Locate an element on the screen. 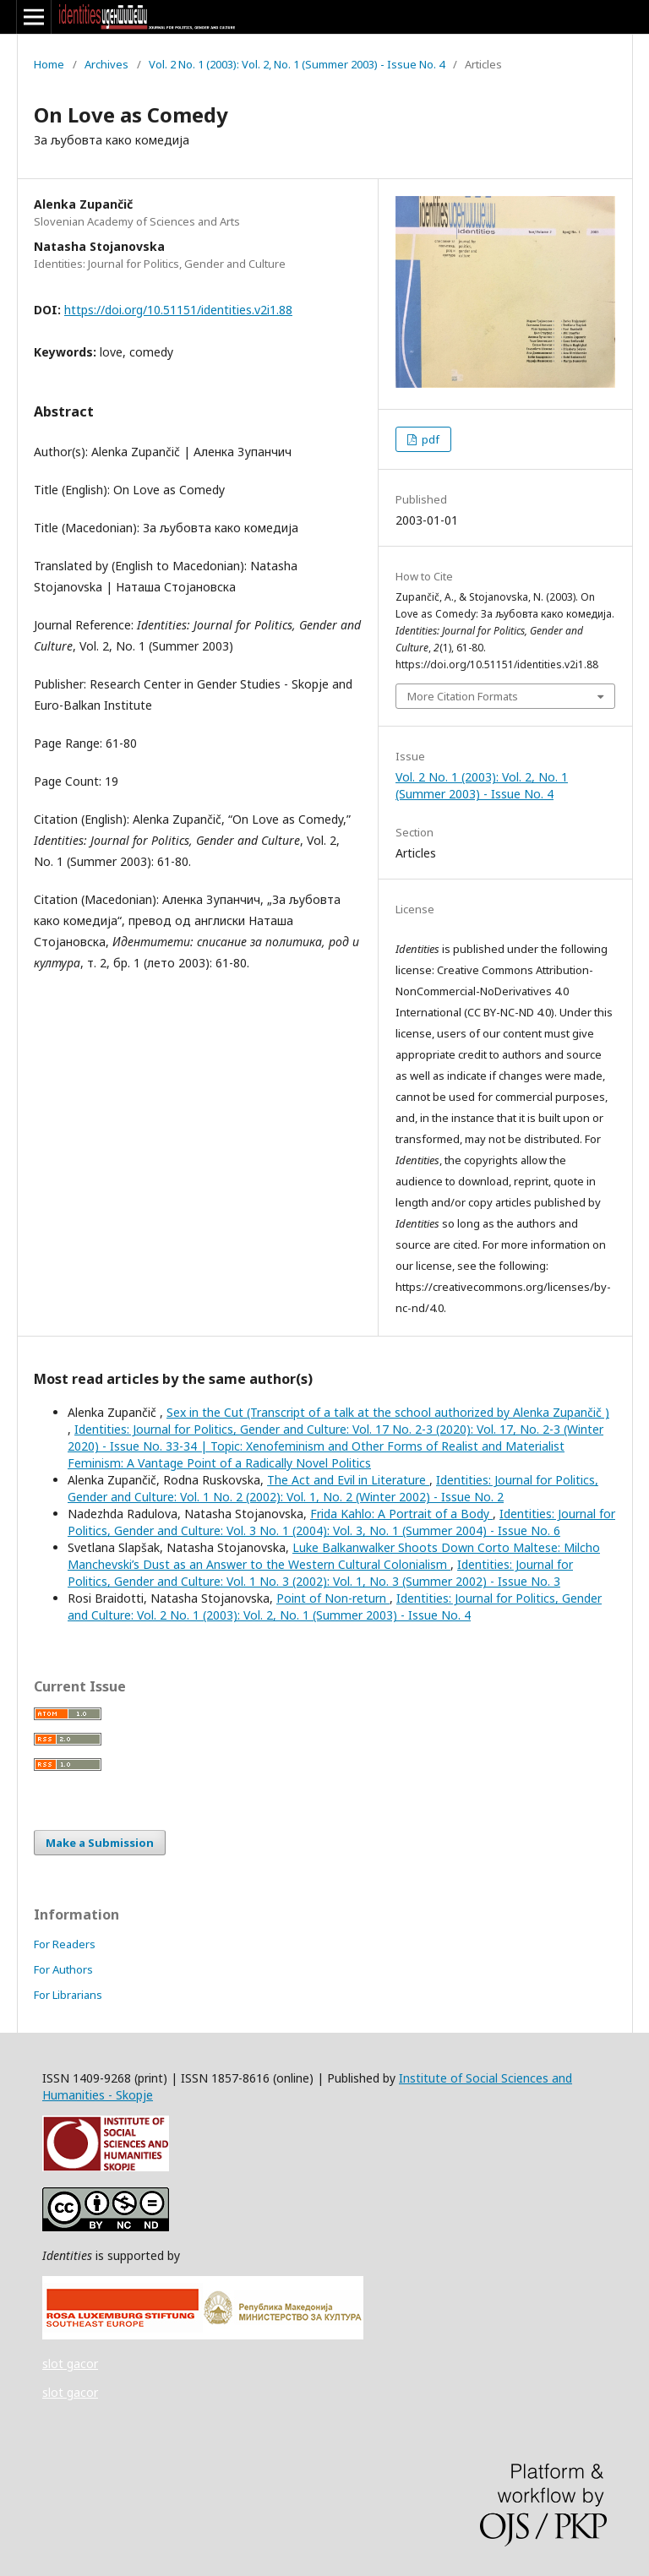 The width and height of the screenshot is (649, 2576). Make a Submission is located at coordinates (100, 1842).